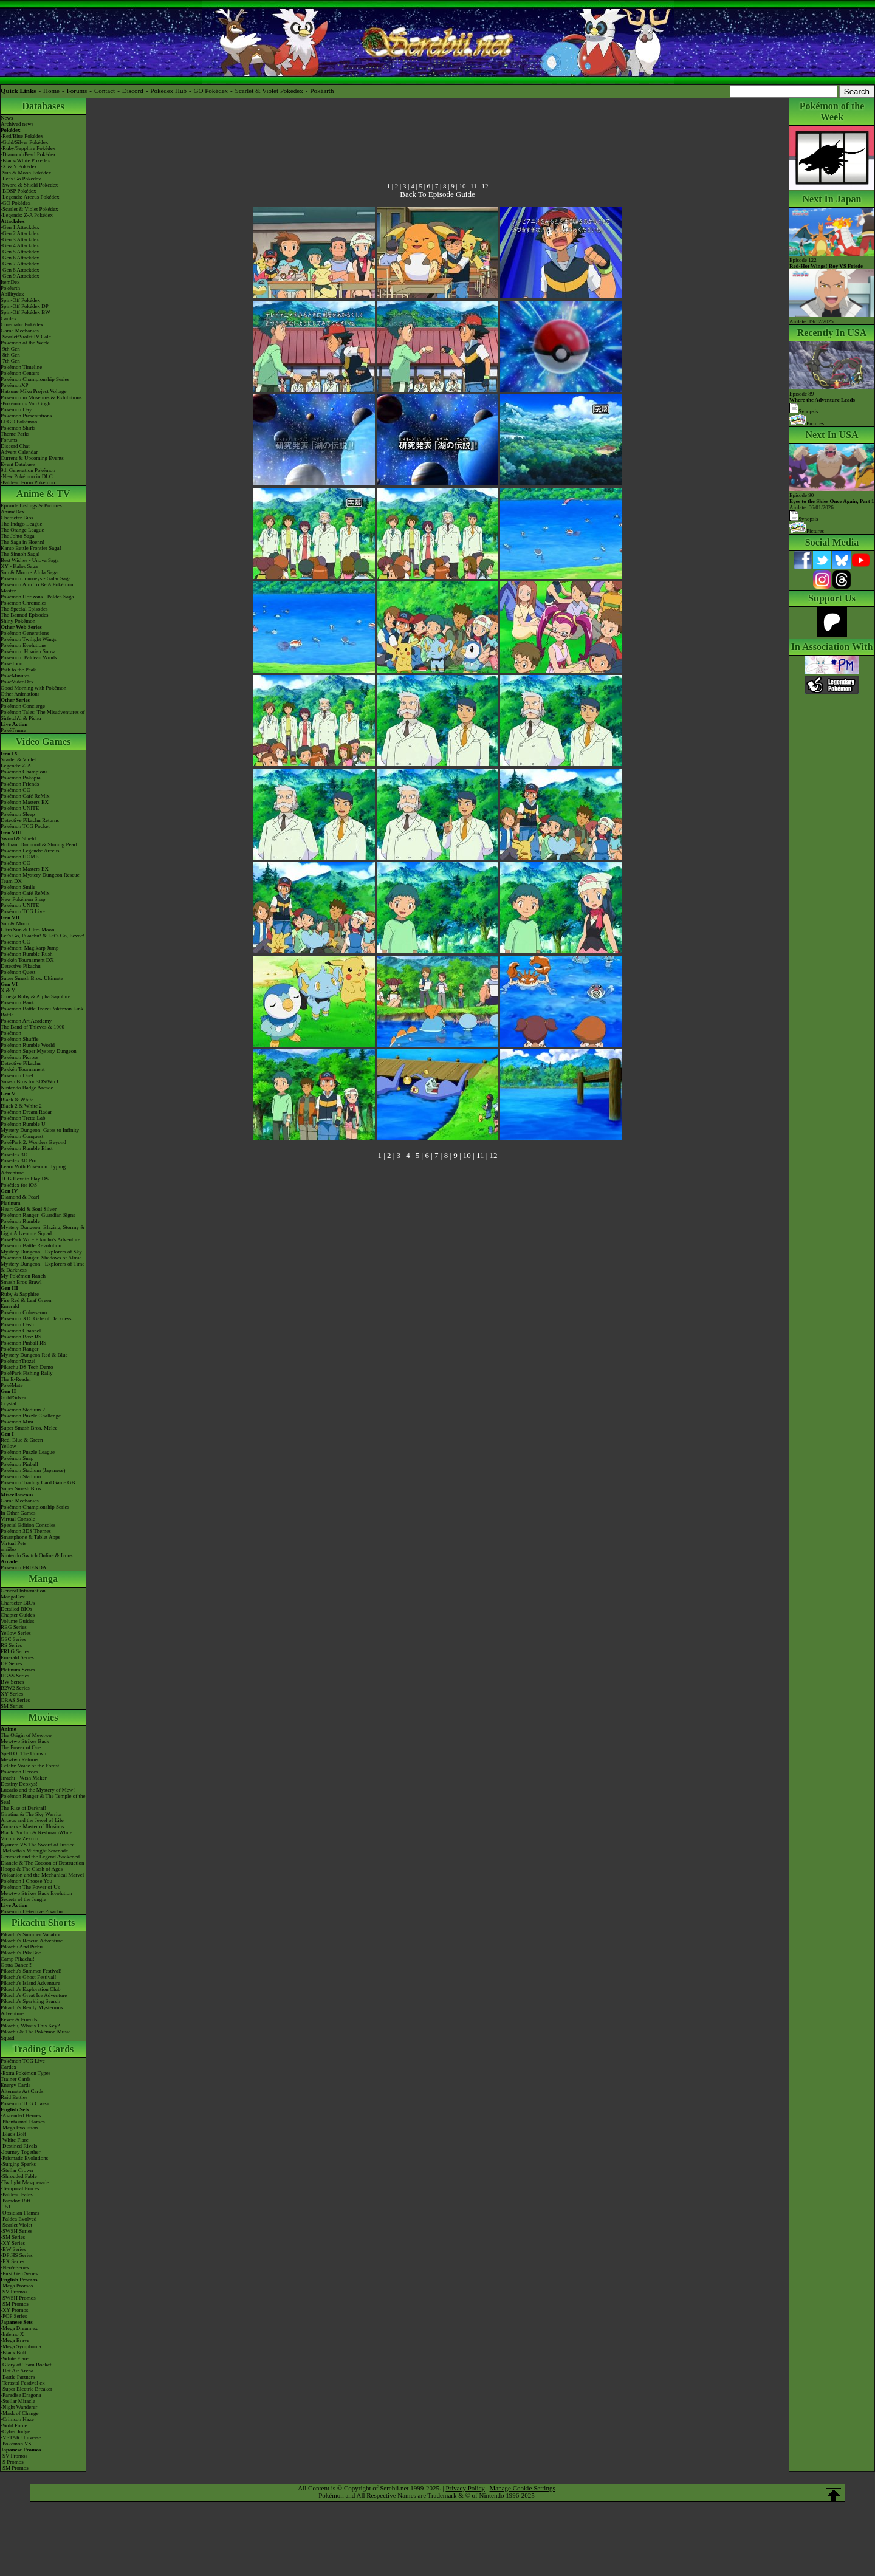  What do you see at coordinates (31, 548) in the screenshot?
I see `Kanto Battle Frontier Saga!` at bounding box center [31, 548].